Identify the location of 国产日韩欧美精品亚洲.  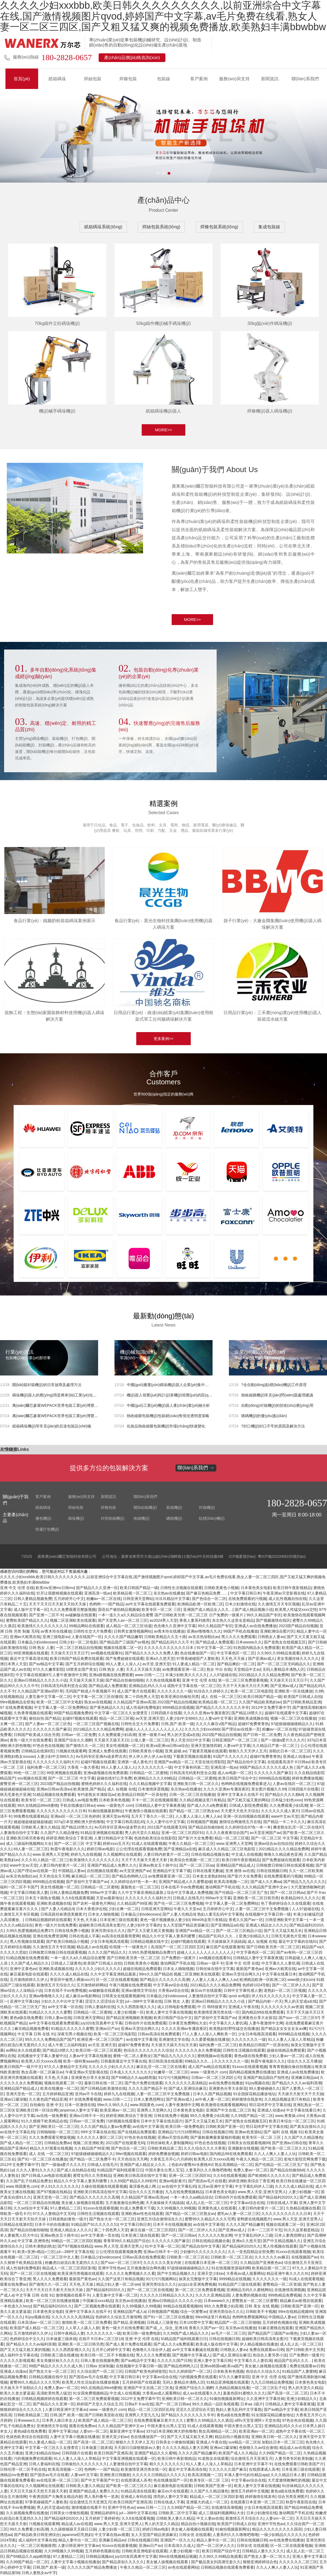
(302, 1702).